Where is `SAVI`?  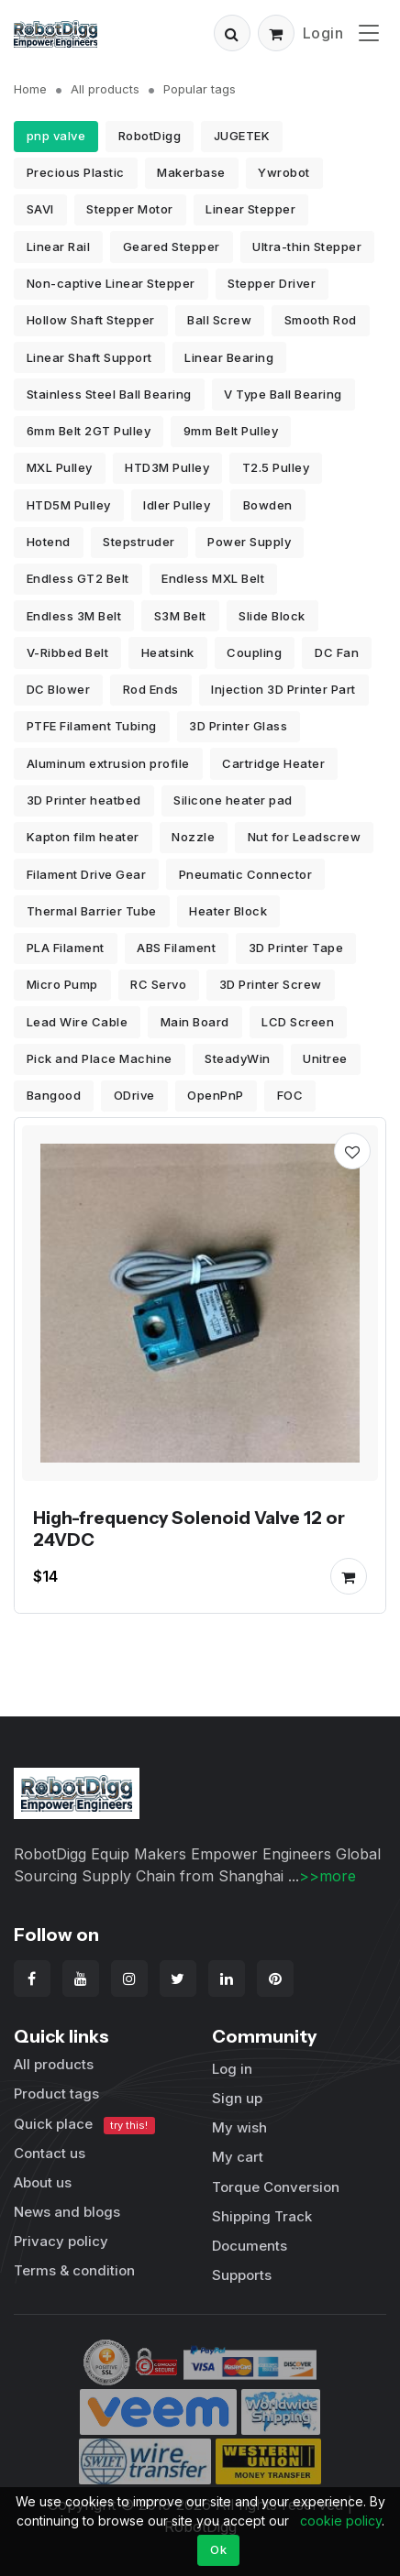 SAVI is located at coordinates (40, 209).